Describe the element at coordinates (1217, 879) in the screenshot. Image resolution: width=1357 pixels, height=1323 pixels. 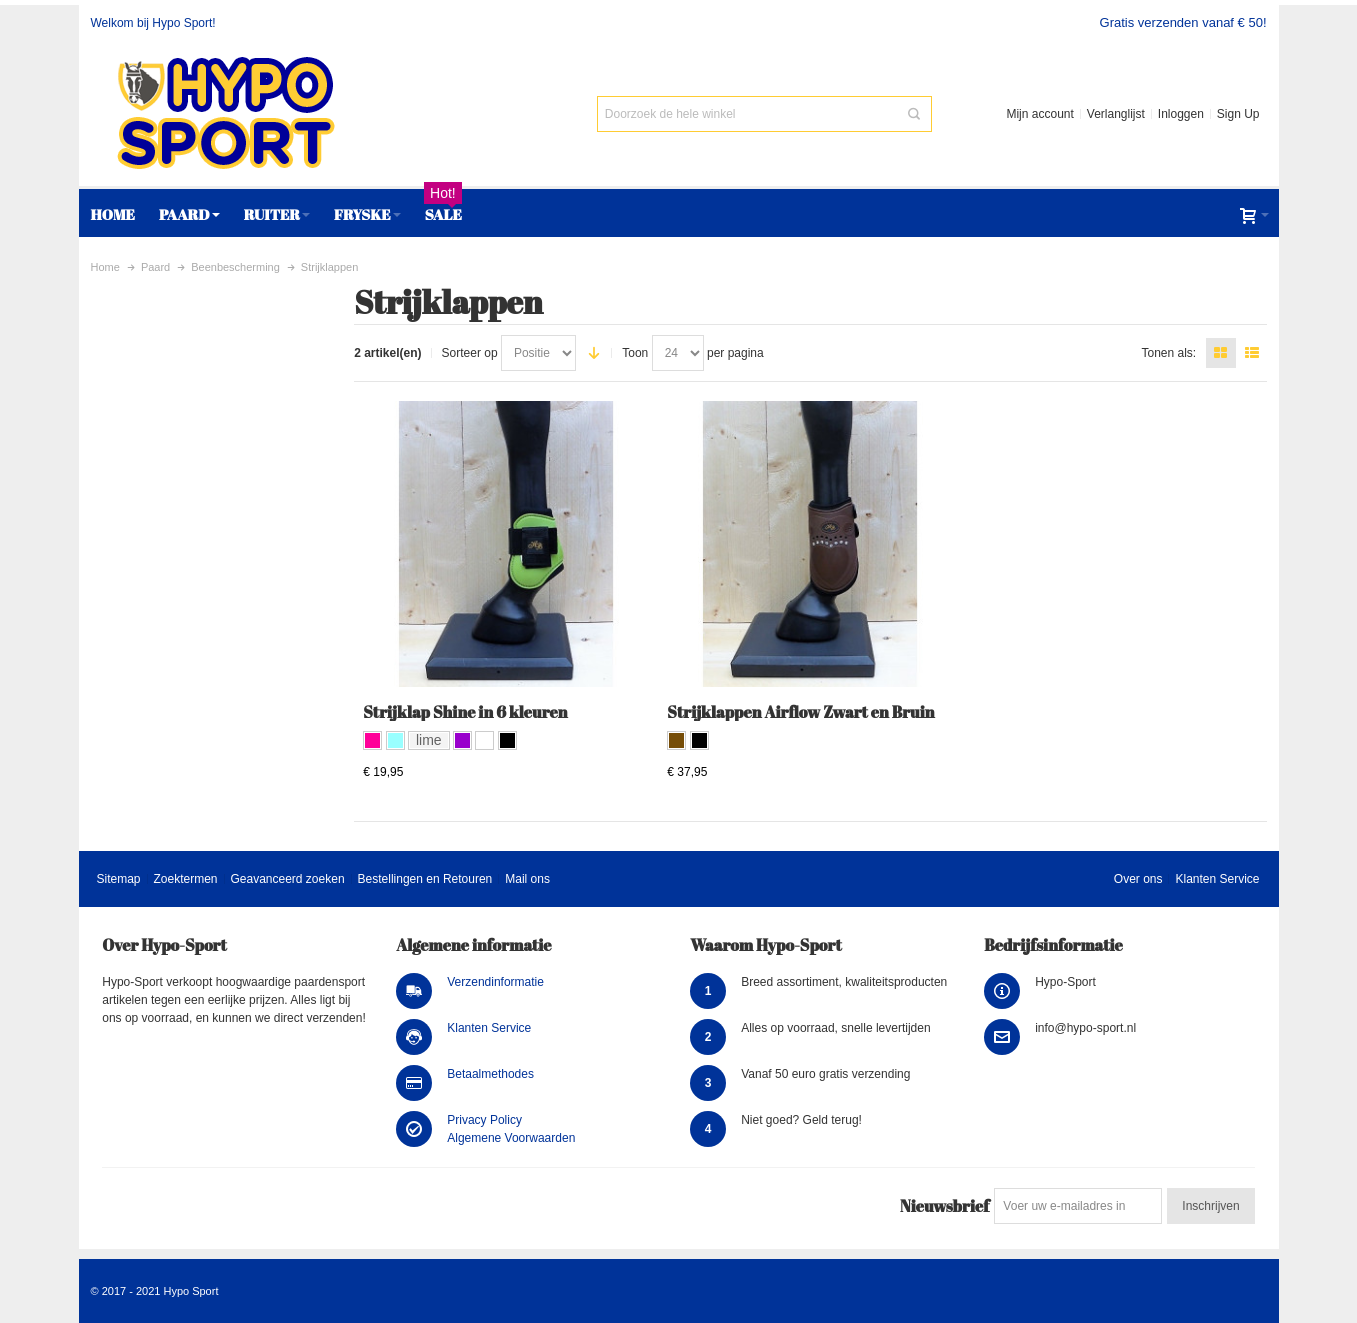
I see `Klanten Service` at that location.